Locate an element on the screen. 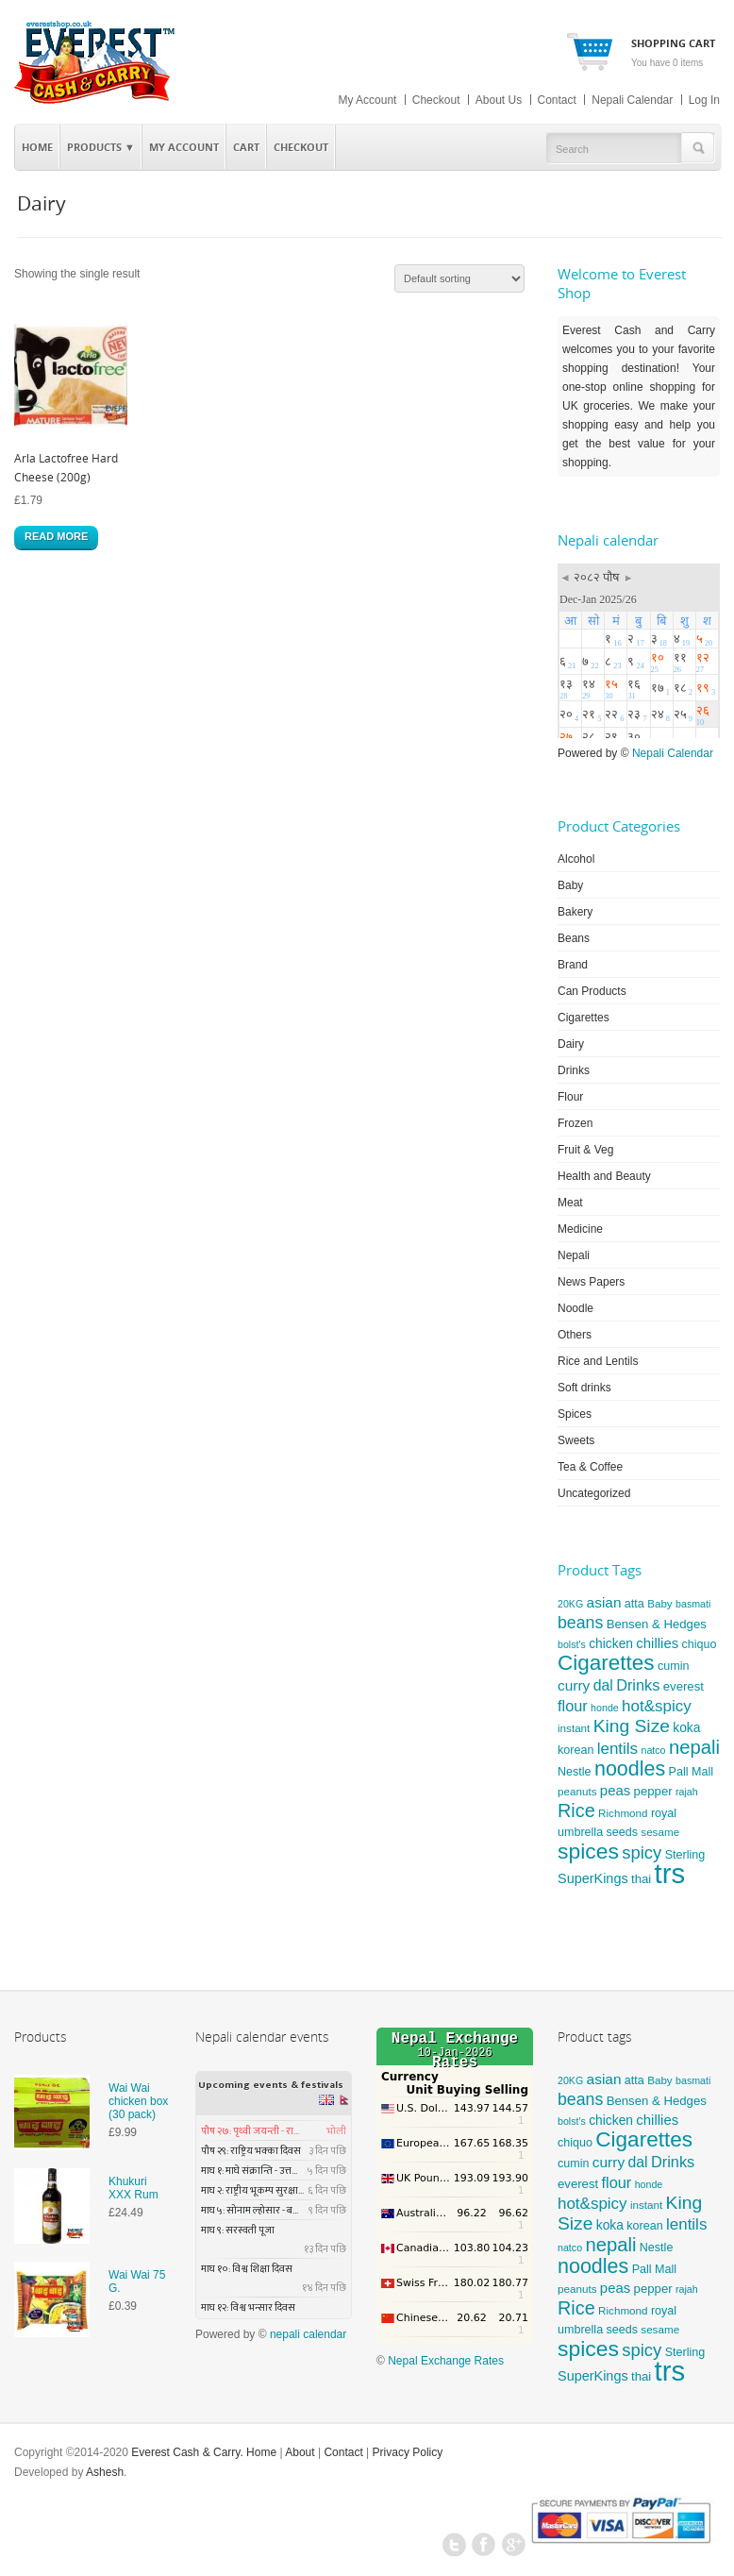 The image size is (734, 2576). Health and Beauty is located at coordinates (604, 1176).